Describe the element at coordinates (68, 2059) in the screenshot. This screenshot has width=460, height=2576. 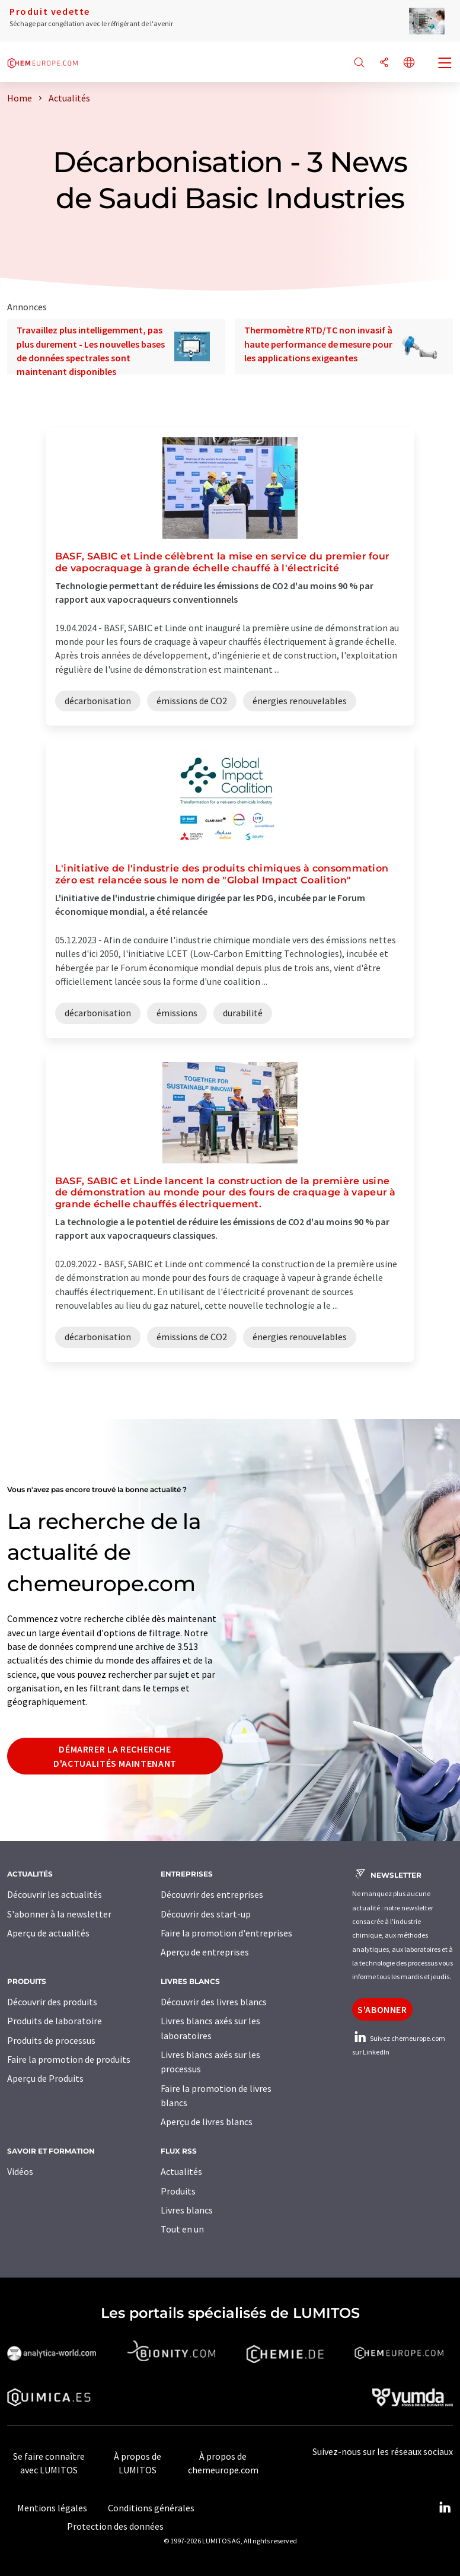
I see `Faire la promotion de produits` at that location.